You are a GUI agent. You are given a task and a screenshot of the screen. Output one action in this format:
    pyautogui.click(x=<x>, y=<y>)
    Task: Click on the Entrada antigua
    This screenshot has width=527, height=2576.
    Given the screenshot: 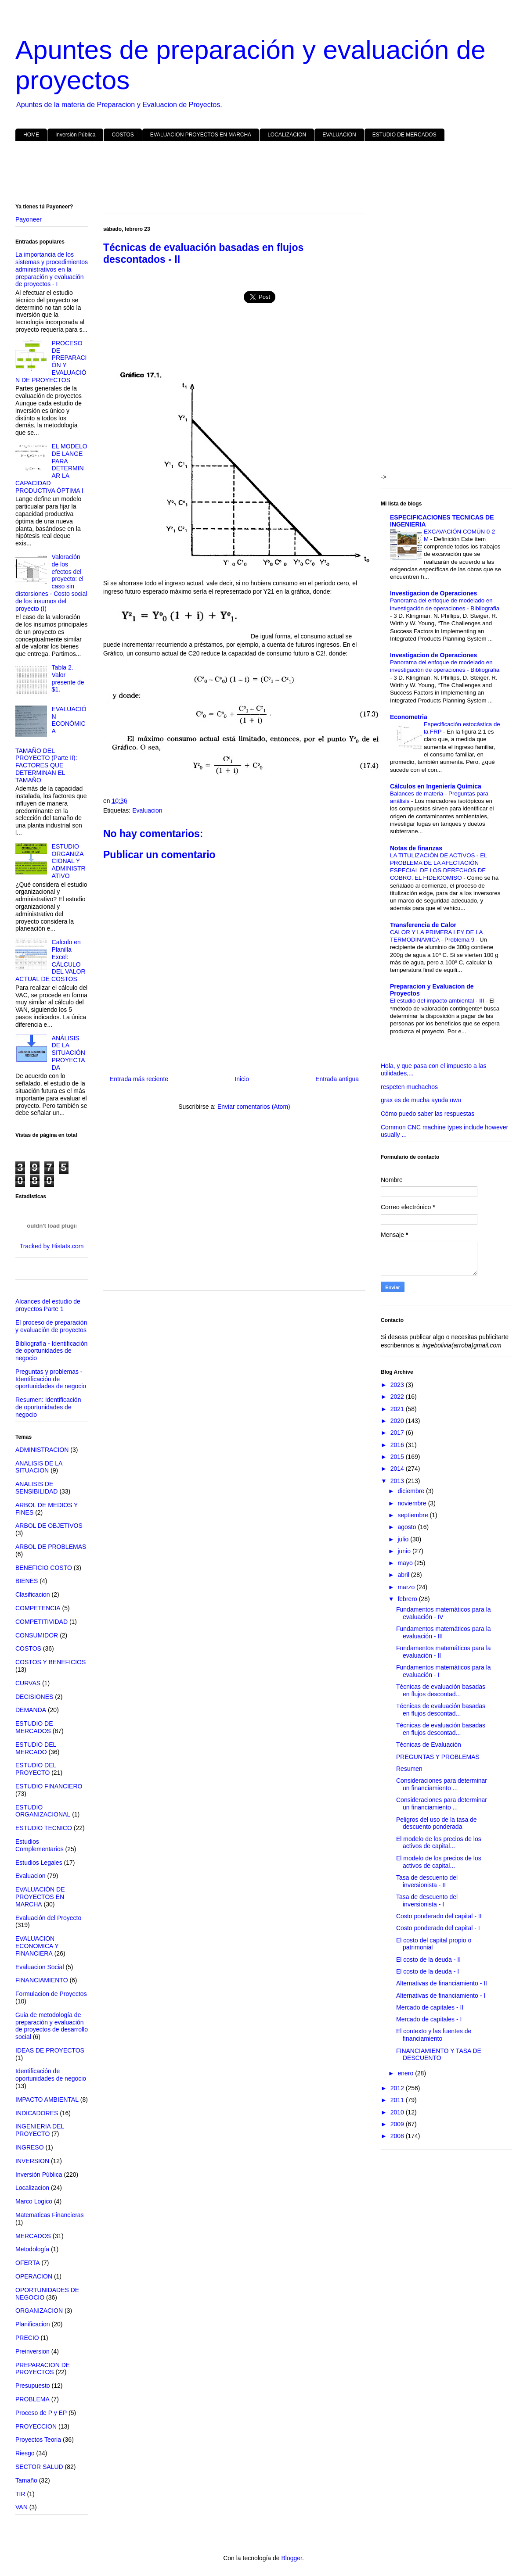 What is the action you would take?
    pyautogui.click(x=337, y=1078)
    